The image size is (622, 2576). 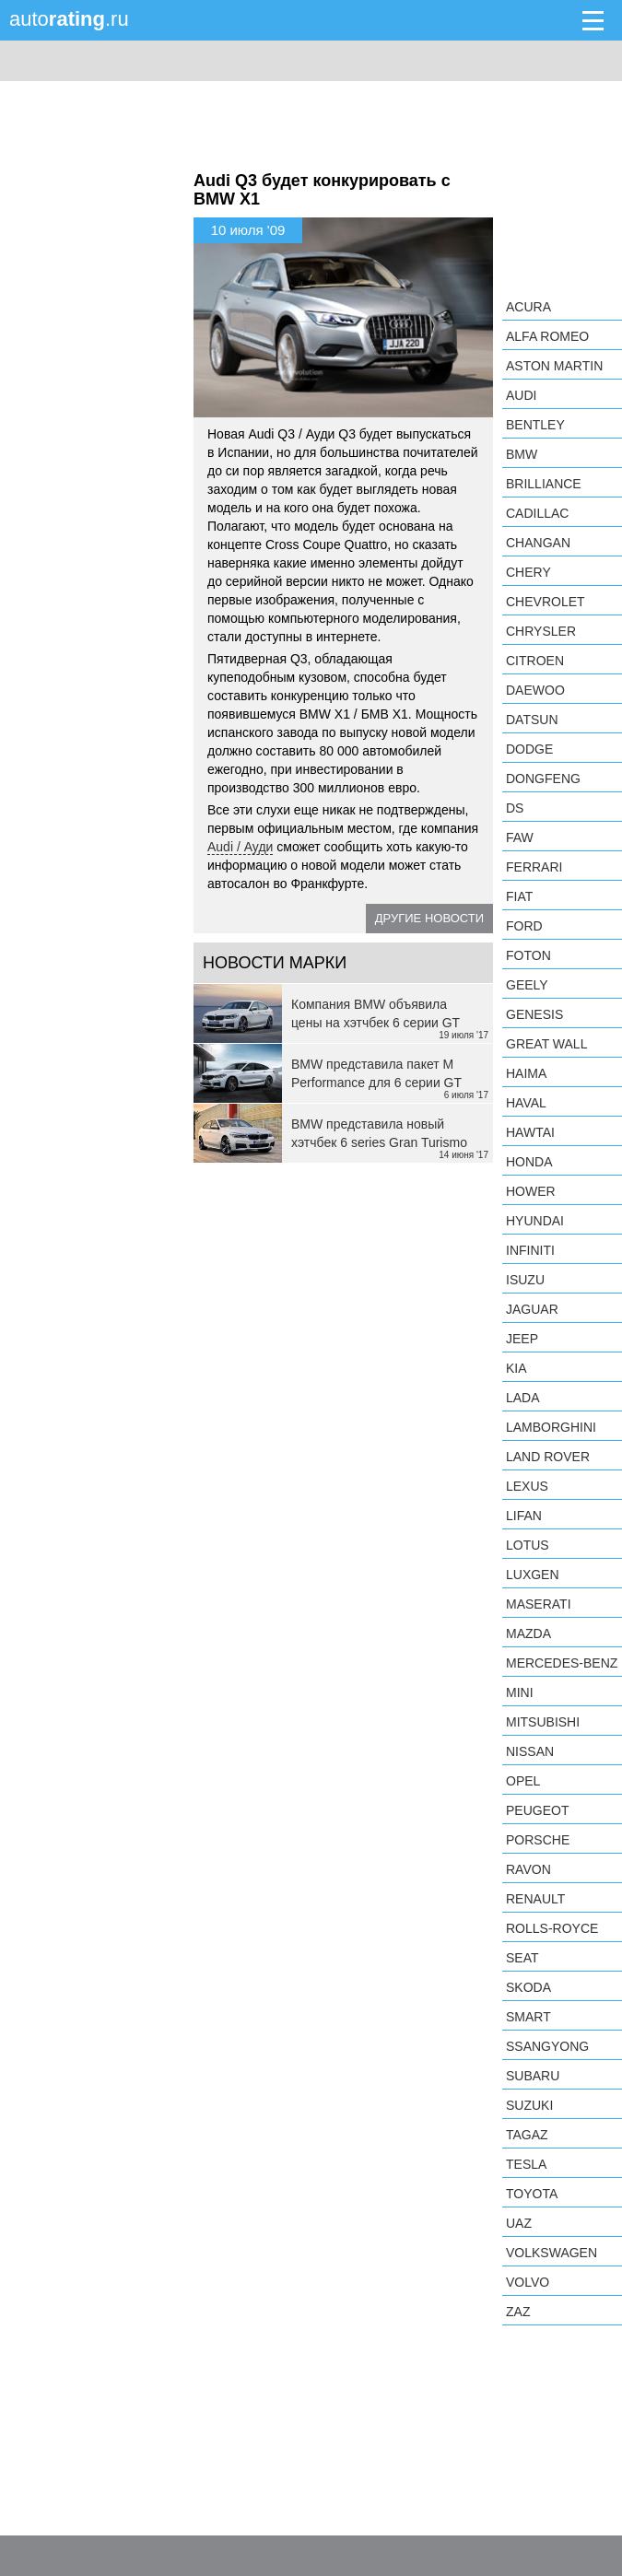 What do you see at coordinates (527, 1486) in the screenshot?
I see `Lexus` at bounding box center [527, 1486].